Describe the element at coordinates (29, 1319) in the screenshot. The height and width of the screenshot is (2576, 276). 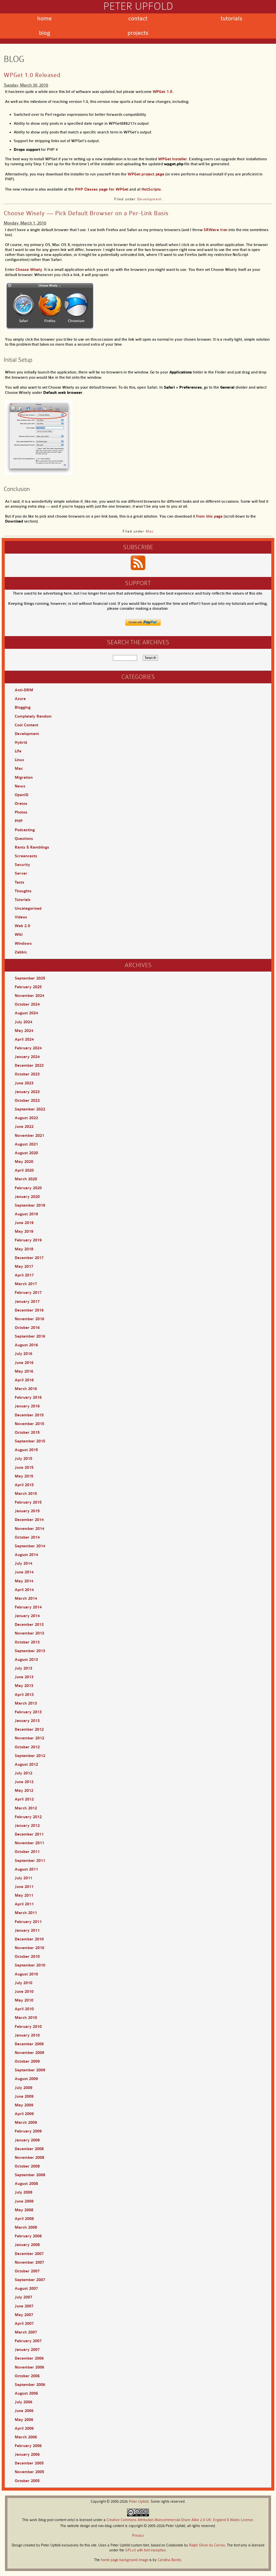
I see `November 2016` at that location.